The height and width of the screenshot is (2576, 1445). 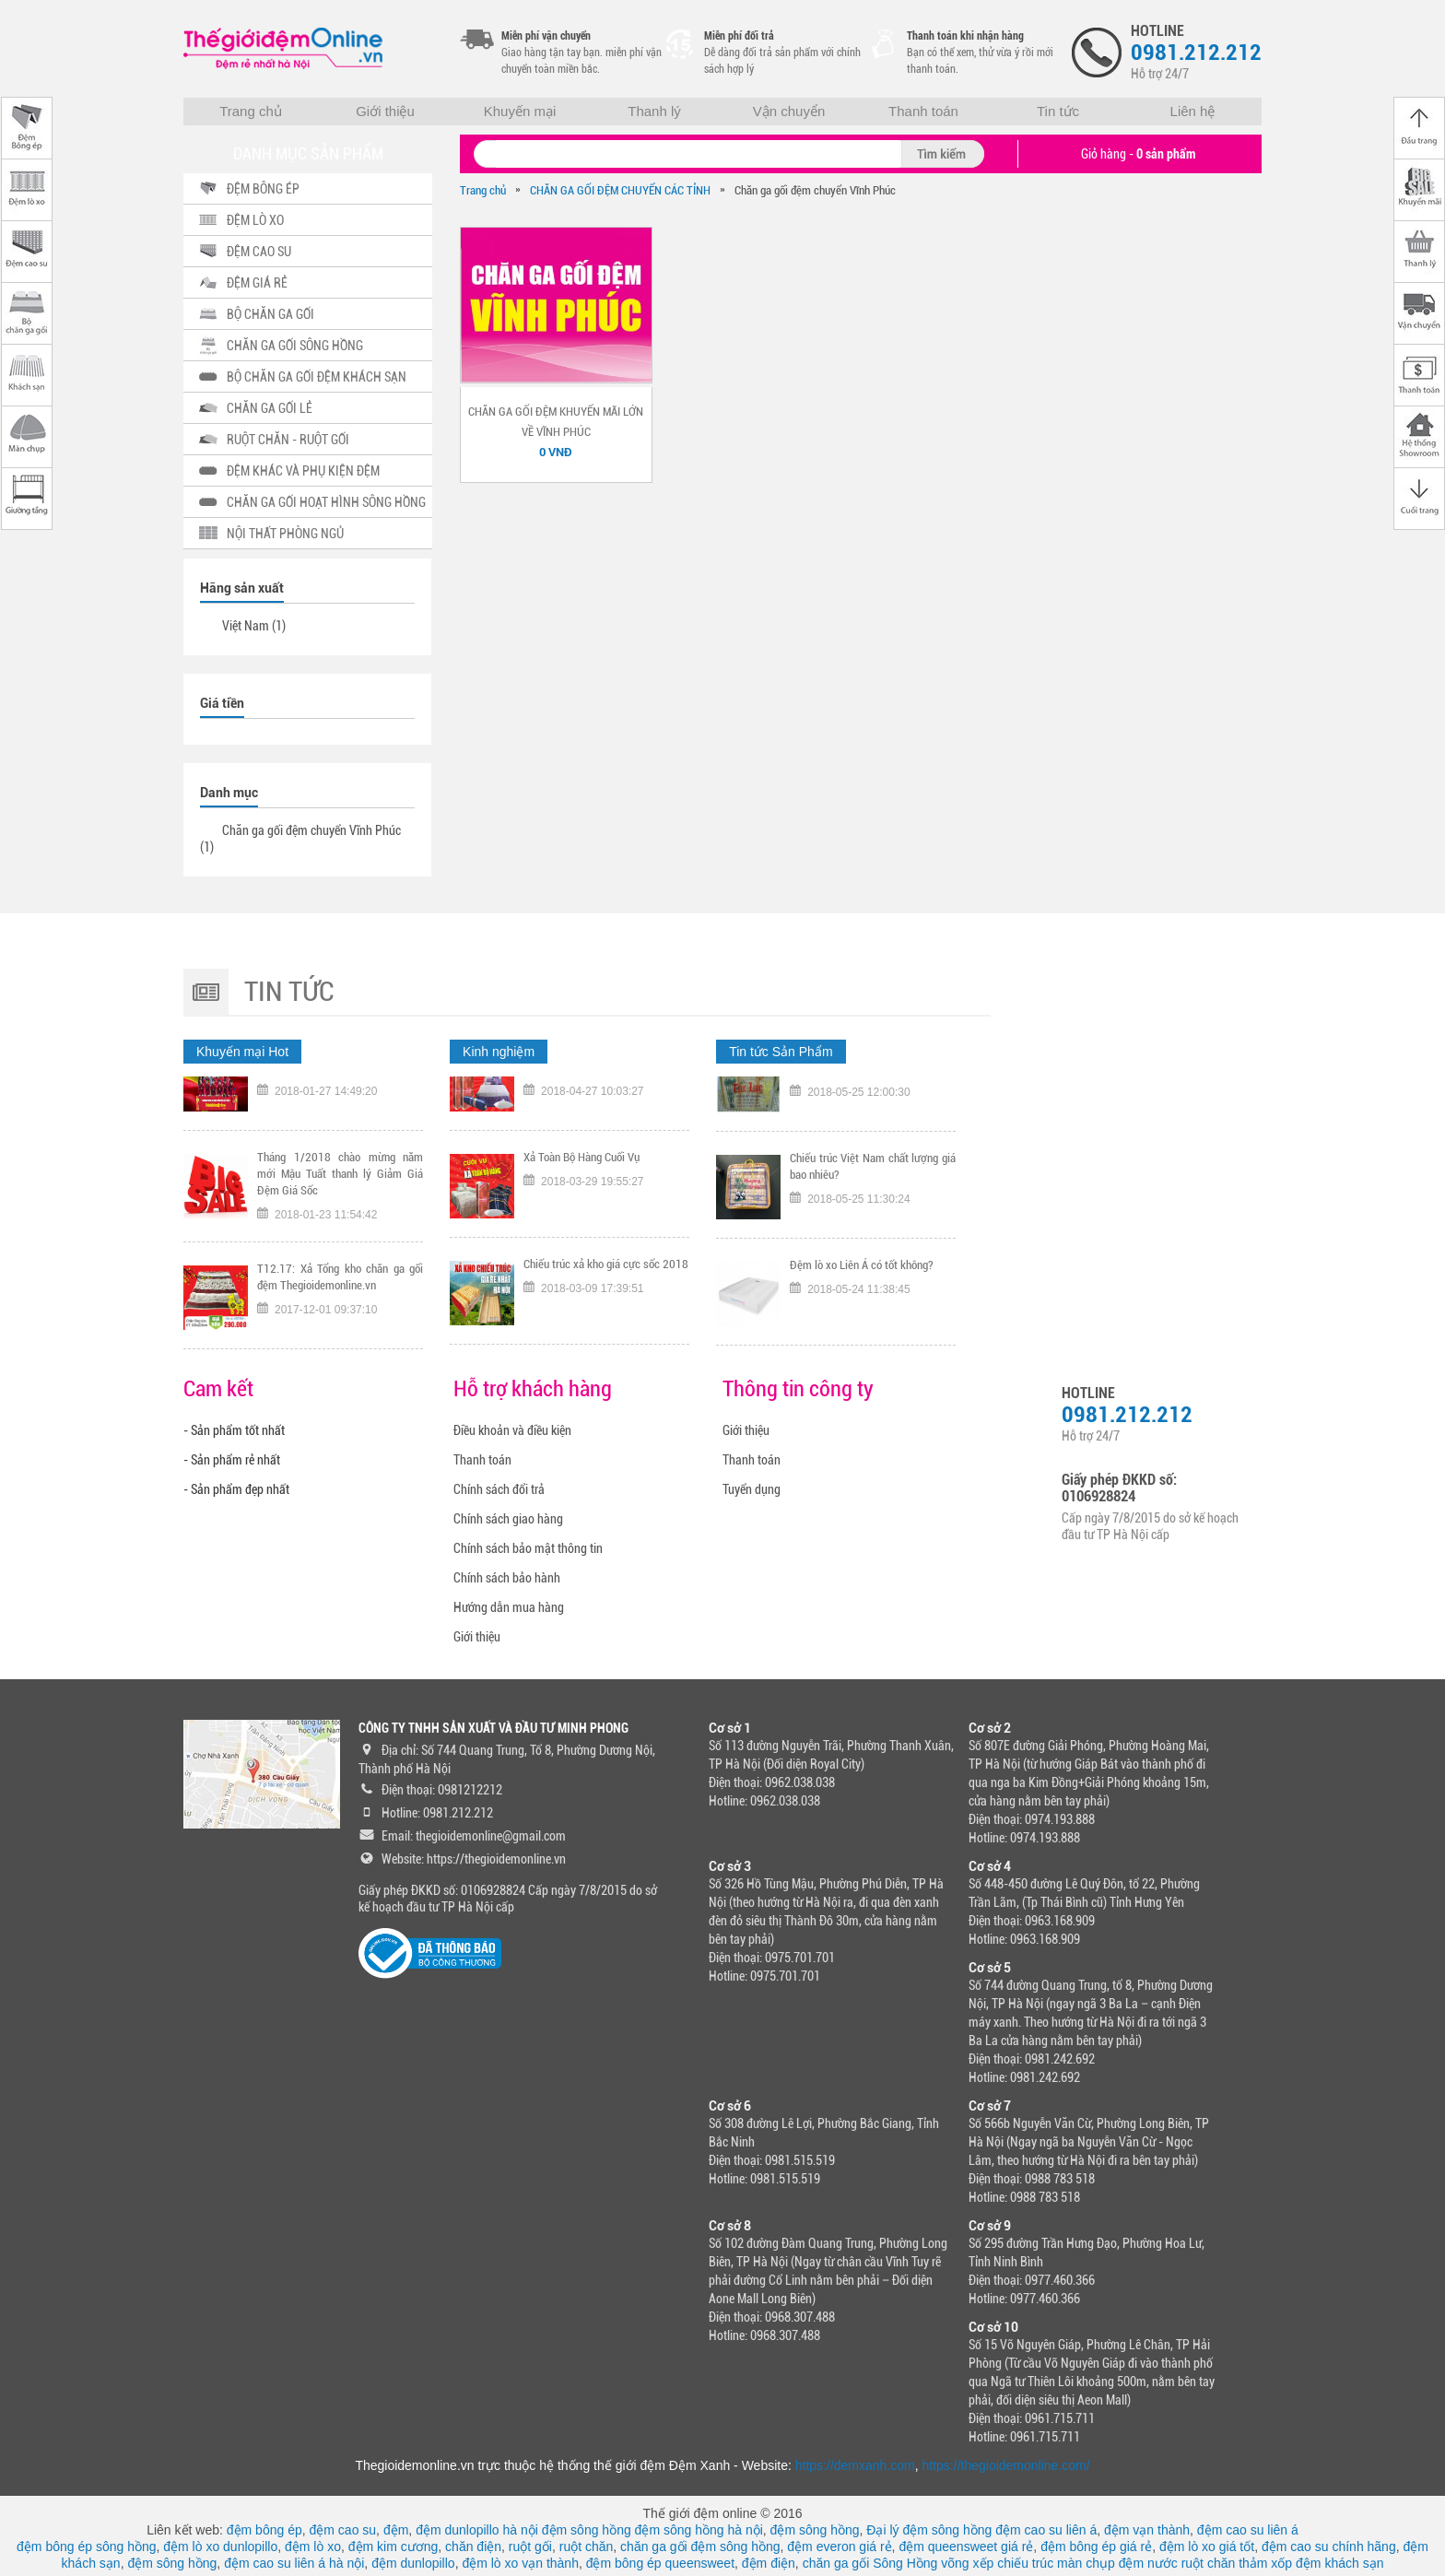 What do you see at coordinates (395, 2530) in the screenshot?
I see `đệm` at bounding box center [395, 2530].